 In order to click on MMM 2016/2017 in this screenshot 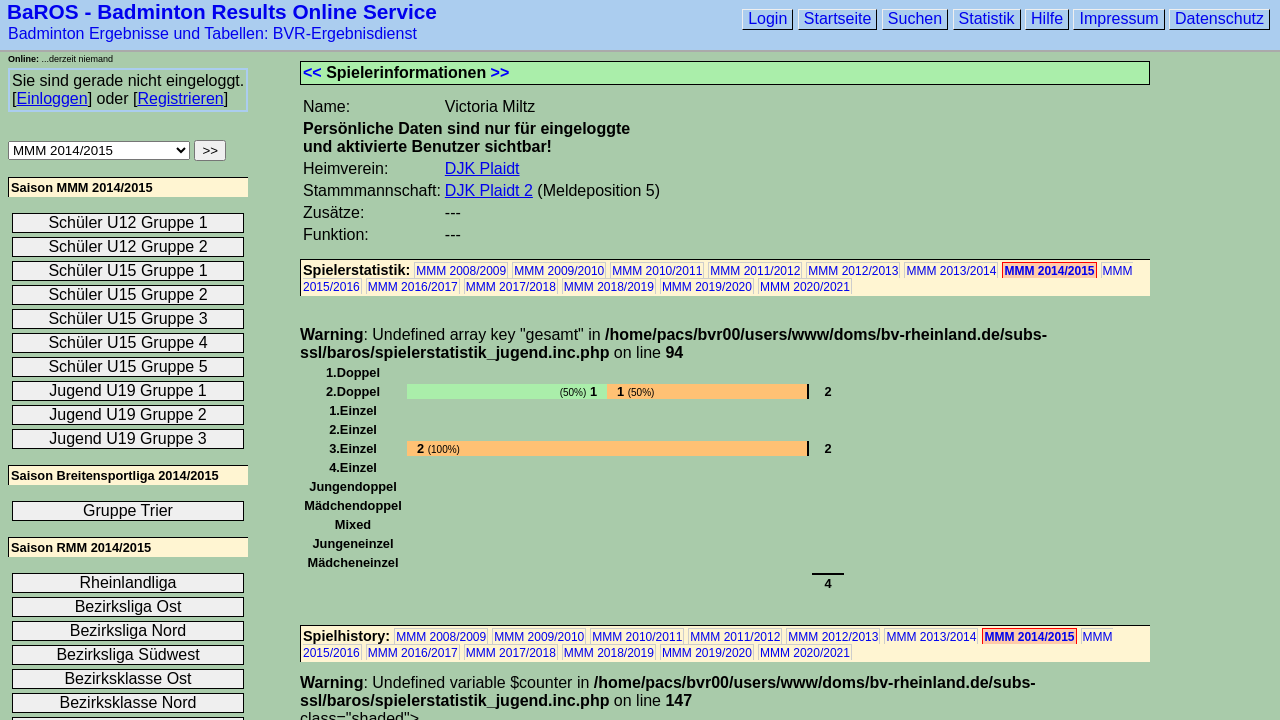, I will do `click(413, 287)`.